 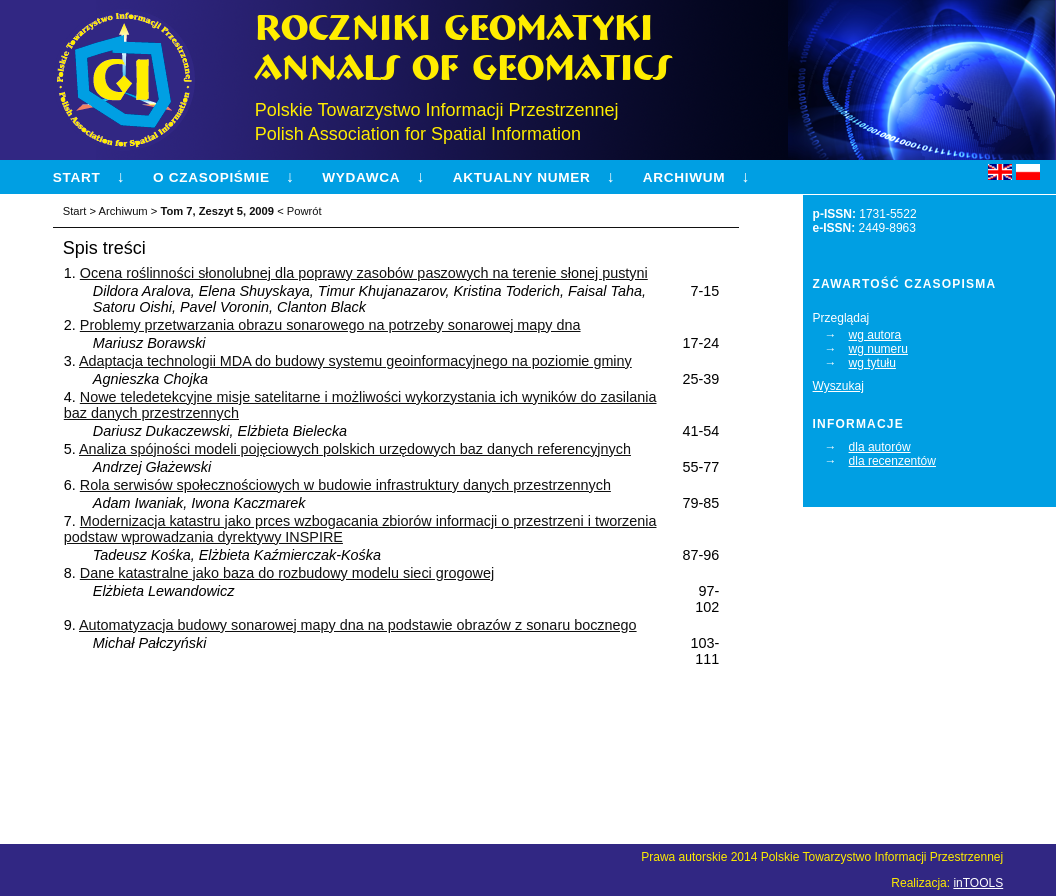 I want to click on Wydawca, so click(x=361, y=177).